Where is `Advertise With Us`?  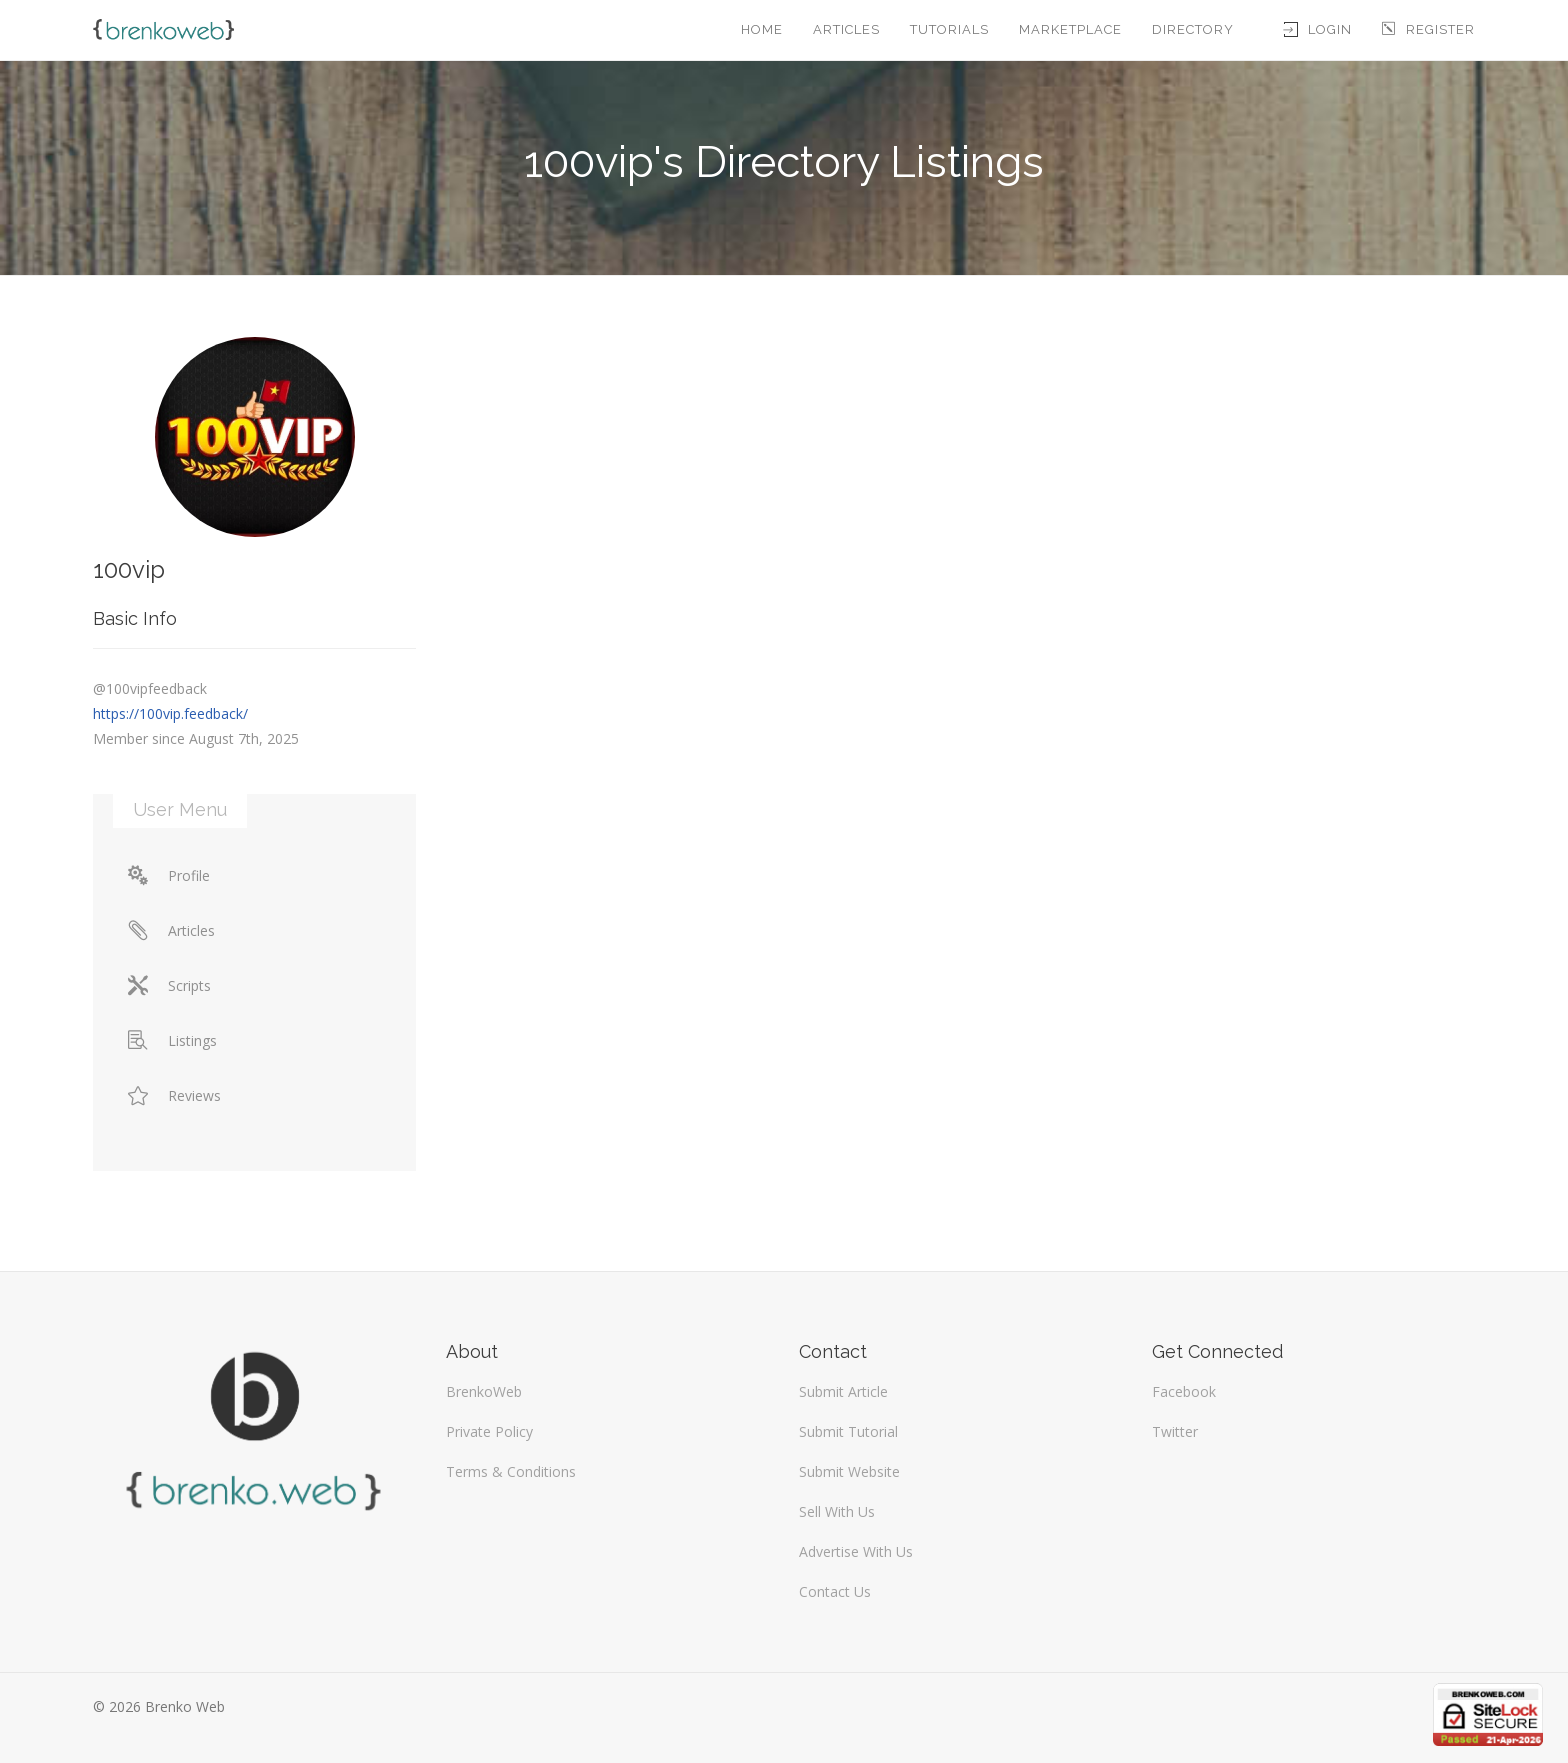 Advertise With Us is located at coordinates (856, 1551).